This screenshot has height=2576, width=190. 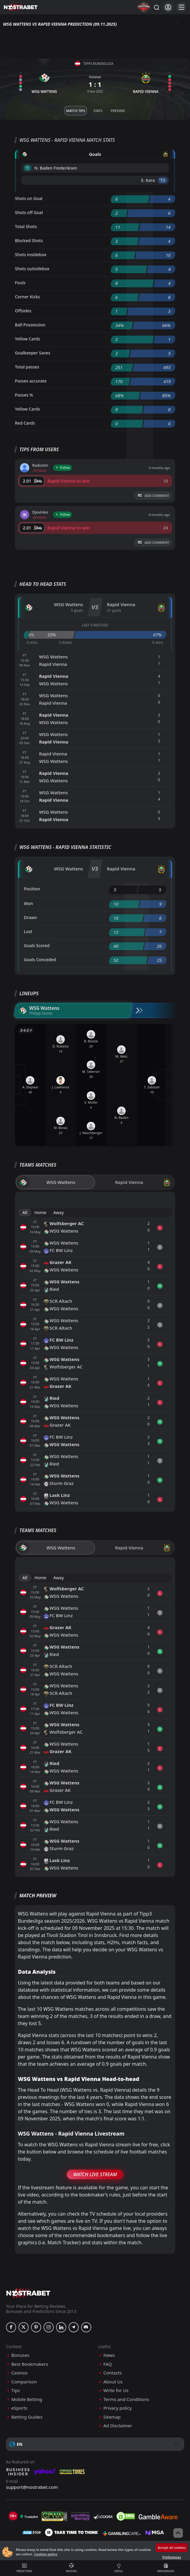 I want to click on Total passes, so click(x=27, y=367).